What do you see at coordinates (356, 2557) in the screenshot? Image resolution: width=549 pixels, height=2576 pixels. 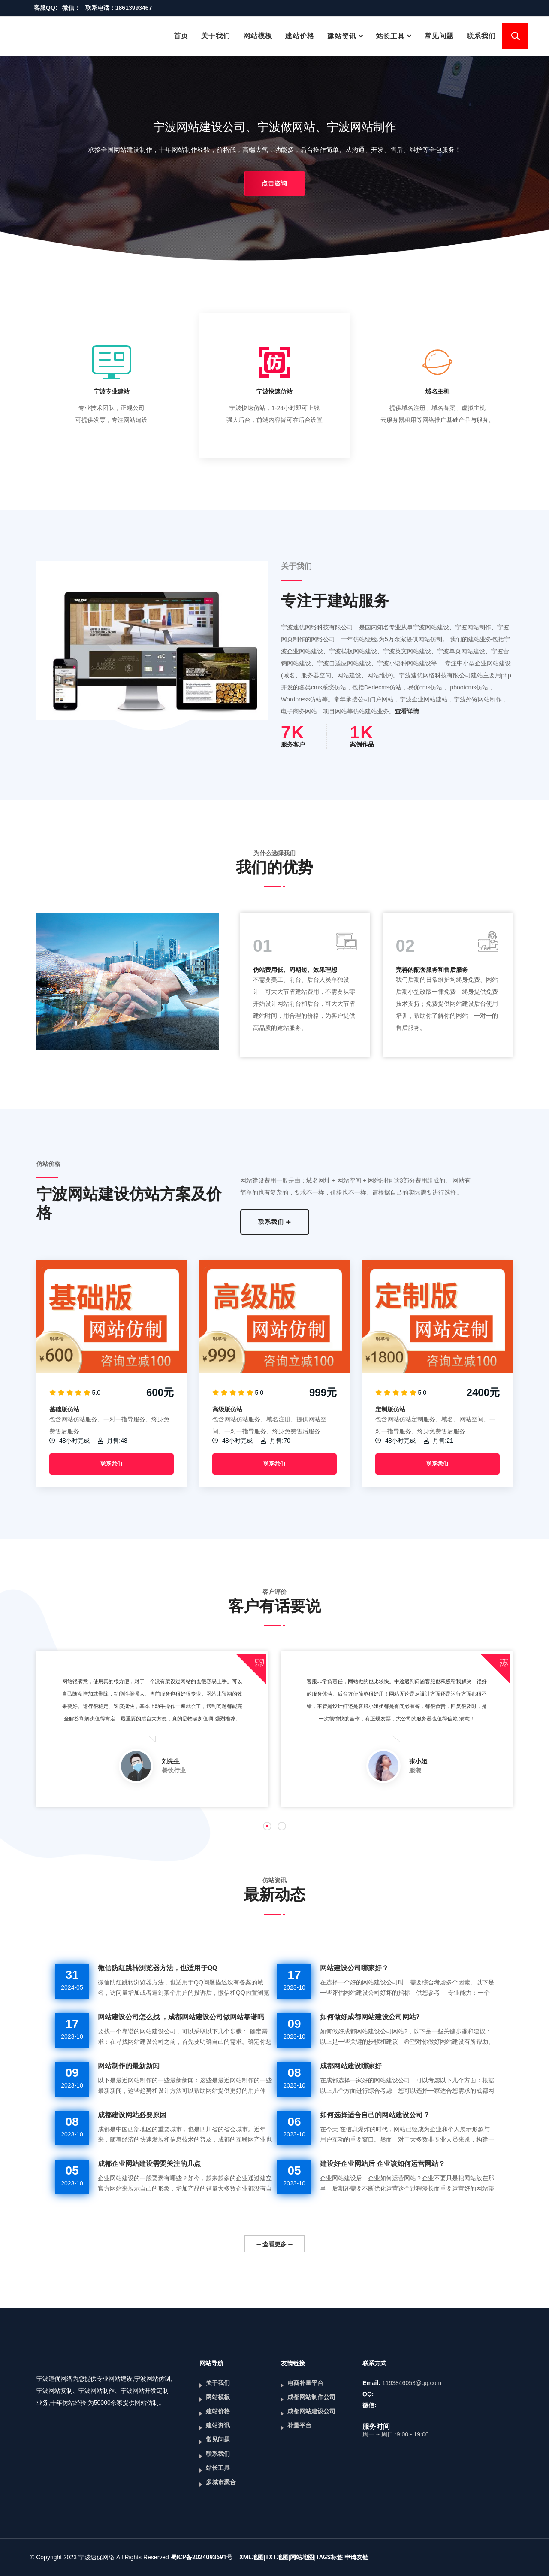 I see `申请友链` at bounding box center [356, 2557].